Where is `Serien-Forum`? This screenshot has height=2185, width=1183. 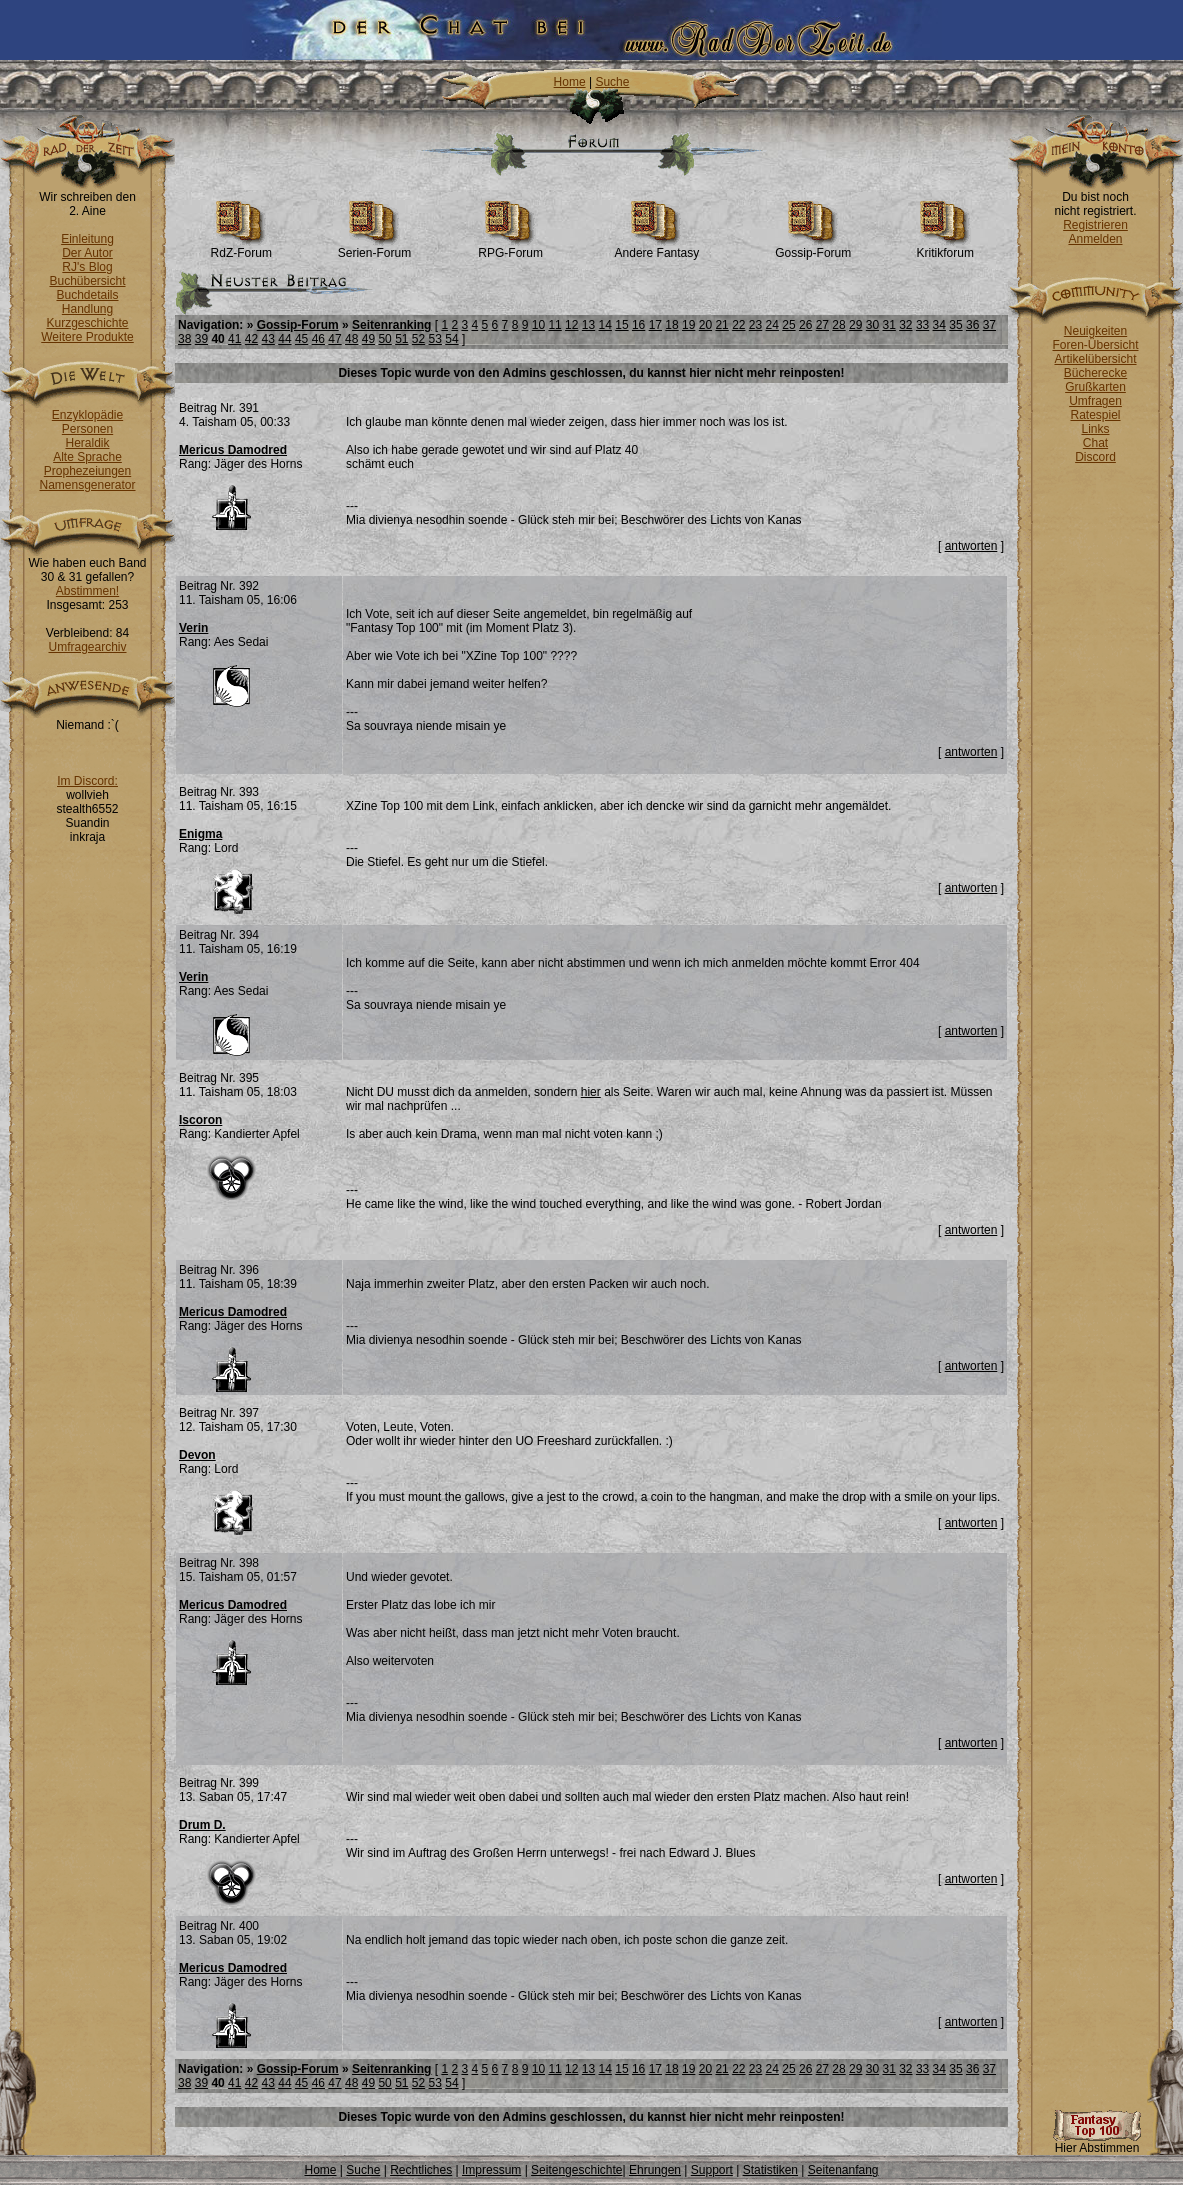 Serien-Forum is located at coordinates (374, 247).